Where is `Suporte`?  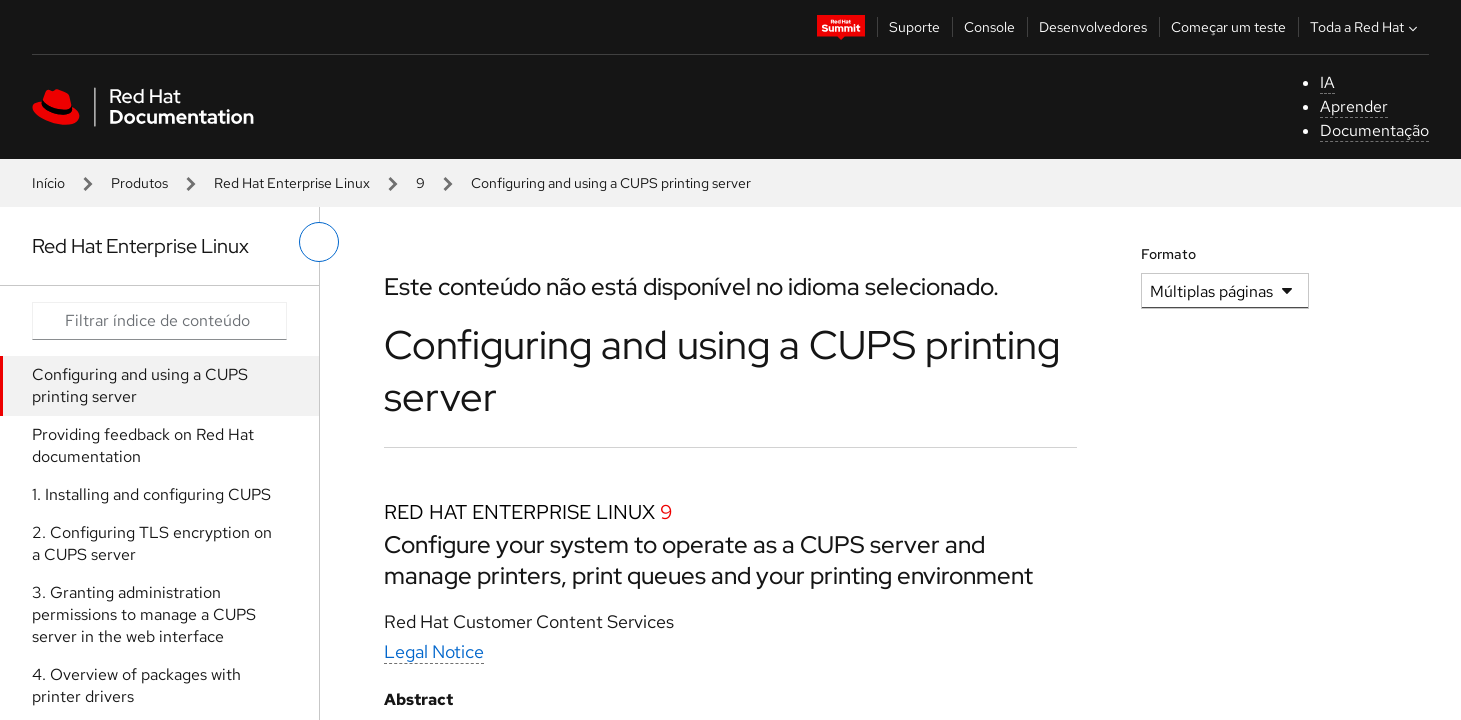 Suporte is located at coordinates (914, 27).